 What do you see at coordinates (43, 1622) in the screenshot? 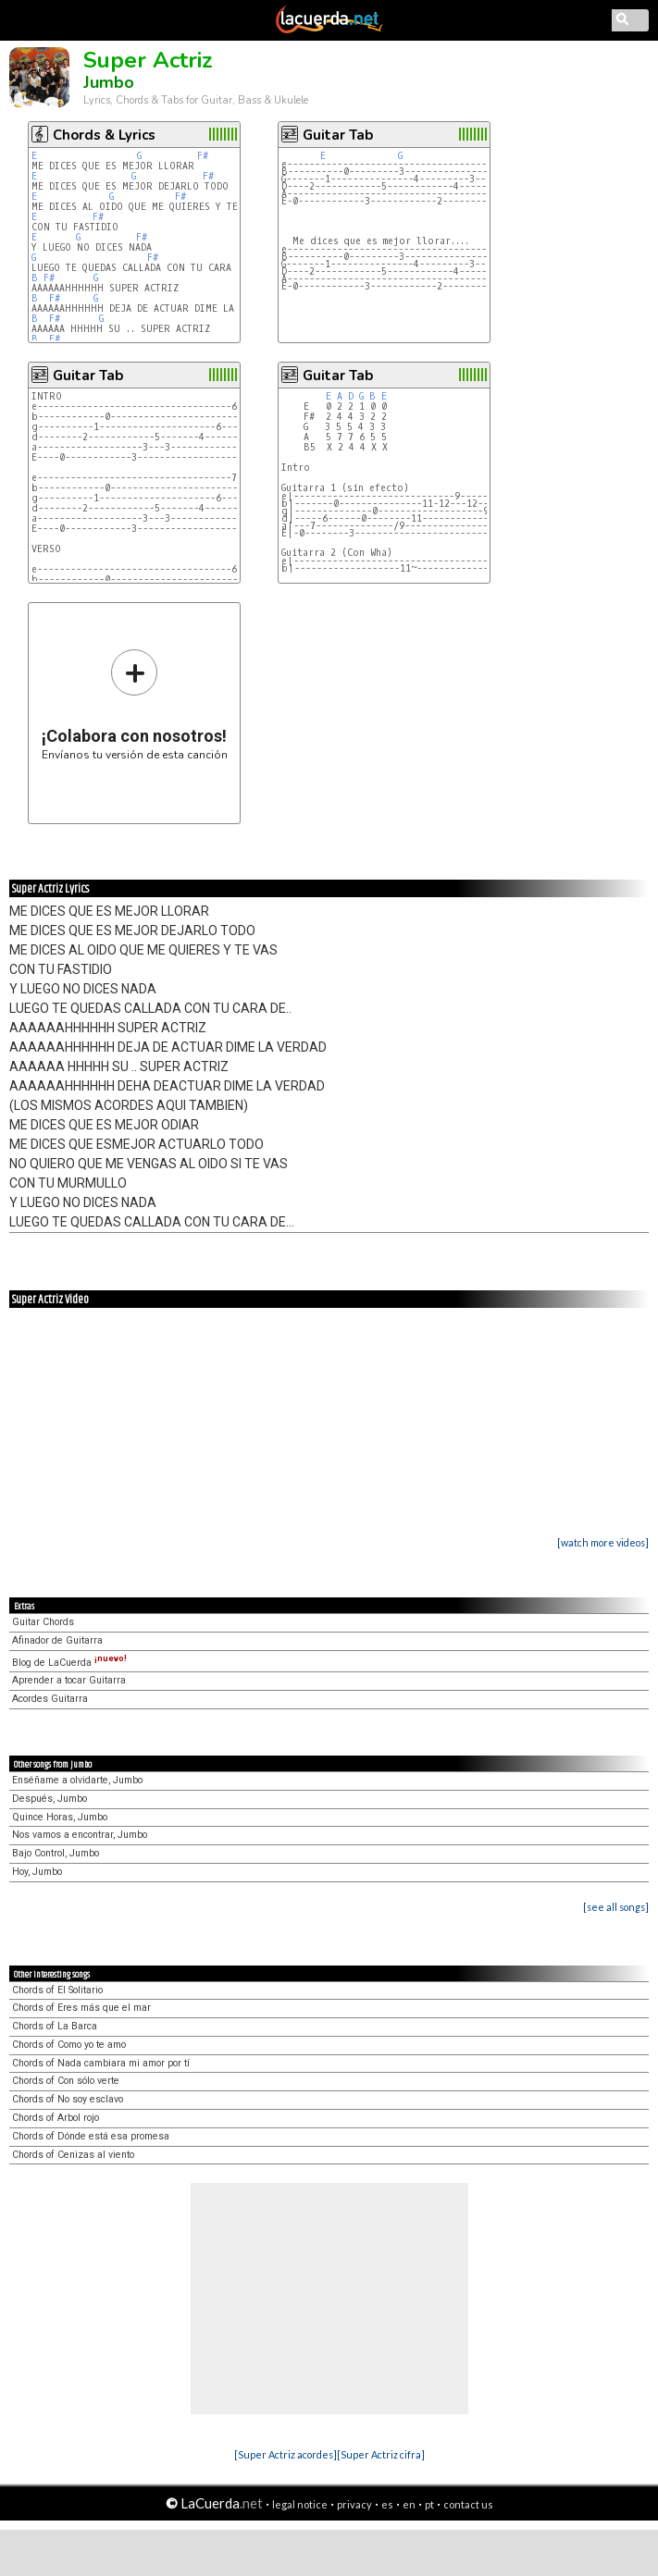
I see `Guitar Chords` at bounding box center [43, 1622].